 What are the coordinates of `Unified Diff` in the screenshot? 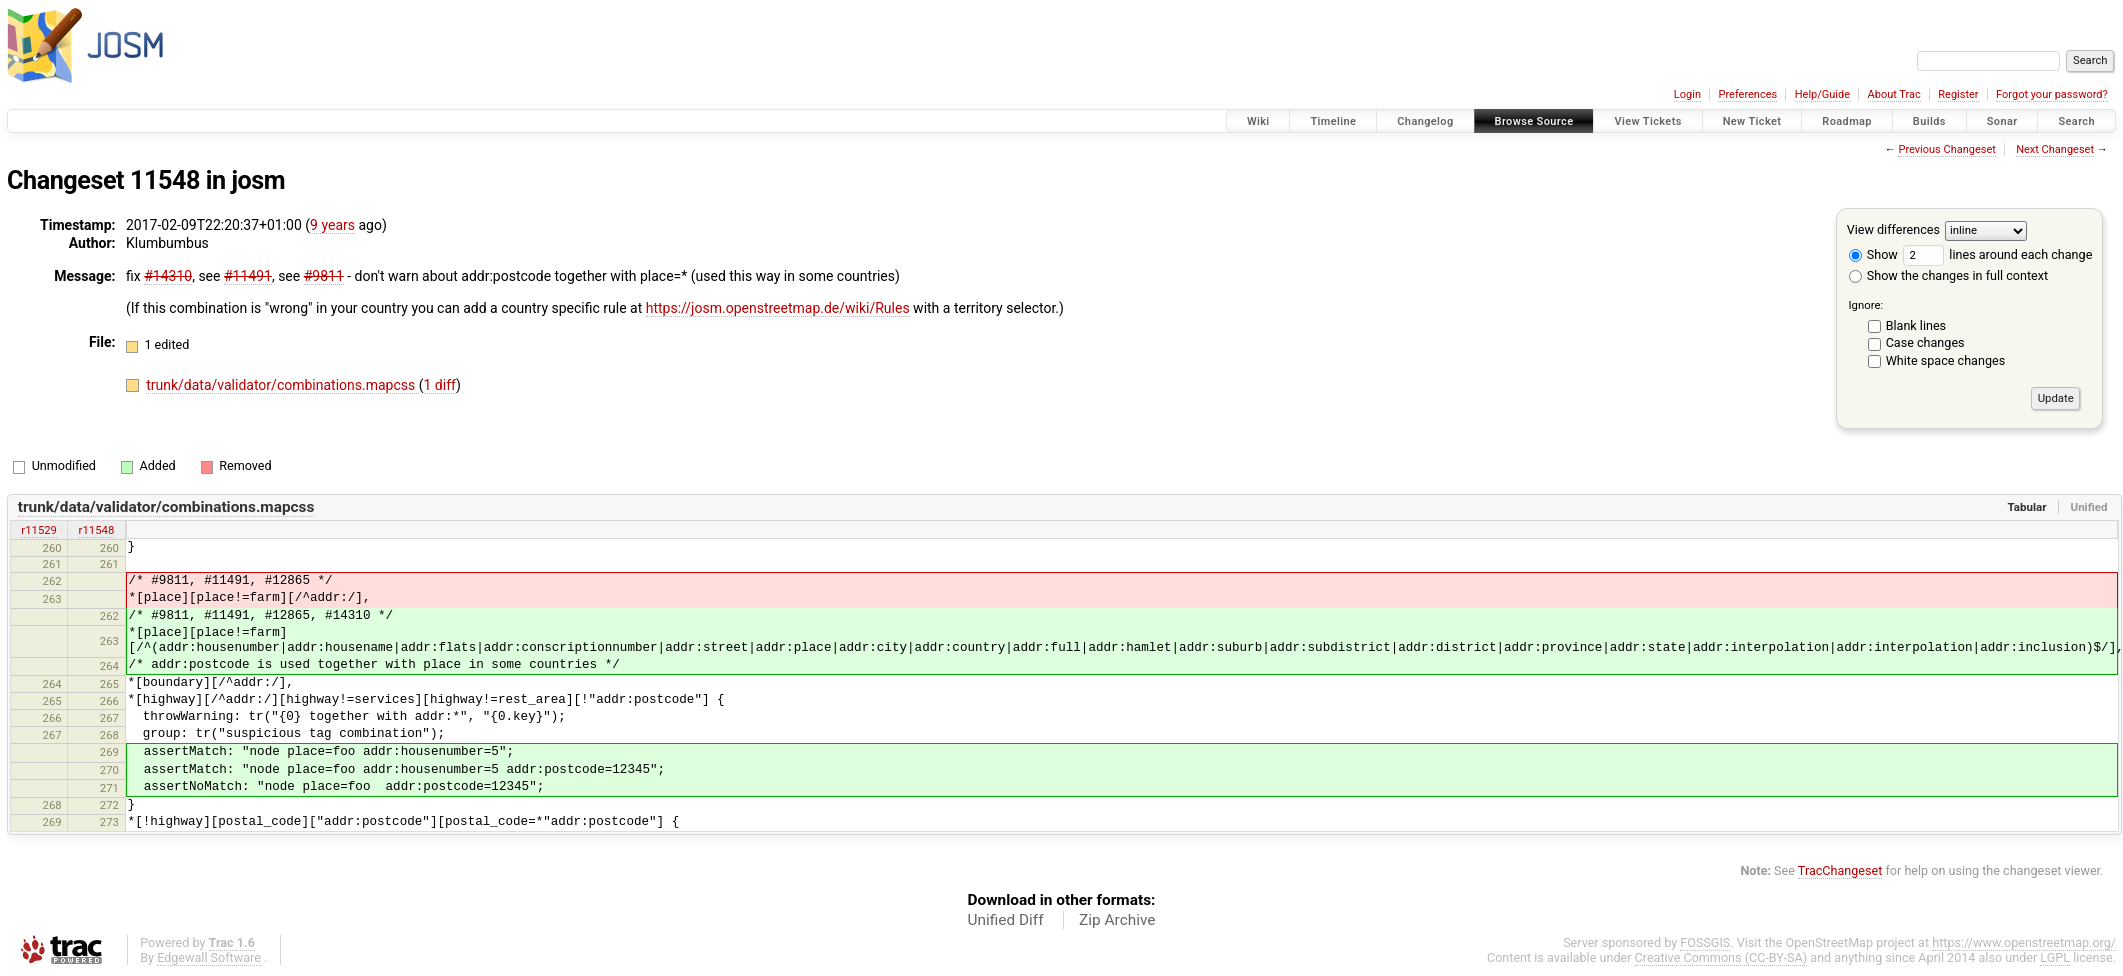 It's located at (1006, 920).